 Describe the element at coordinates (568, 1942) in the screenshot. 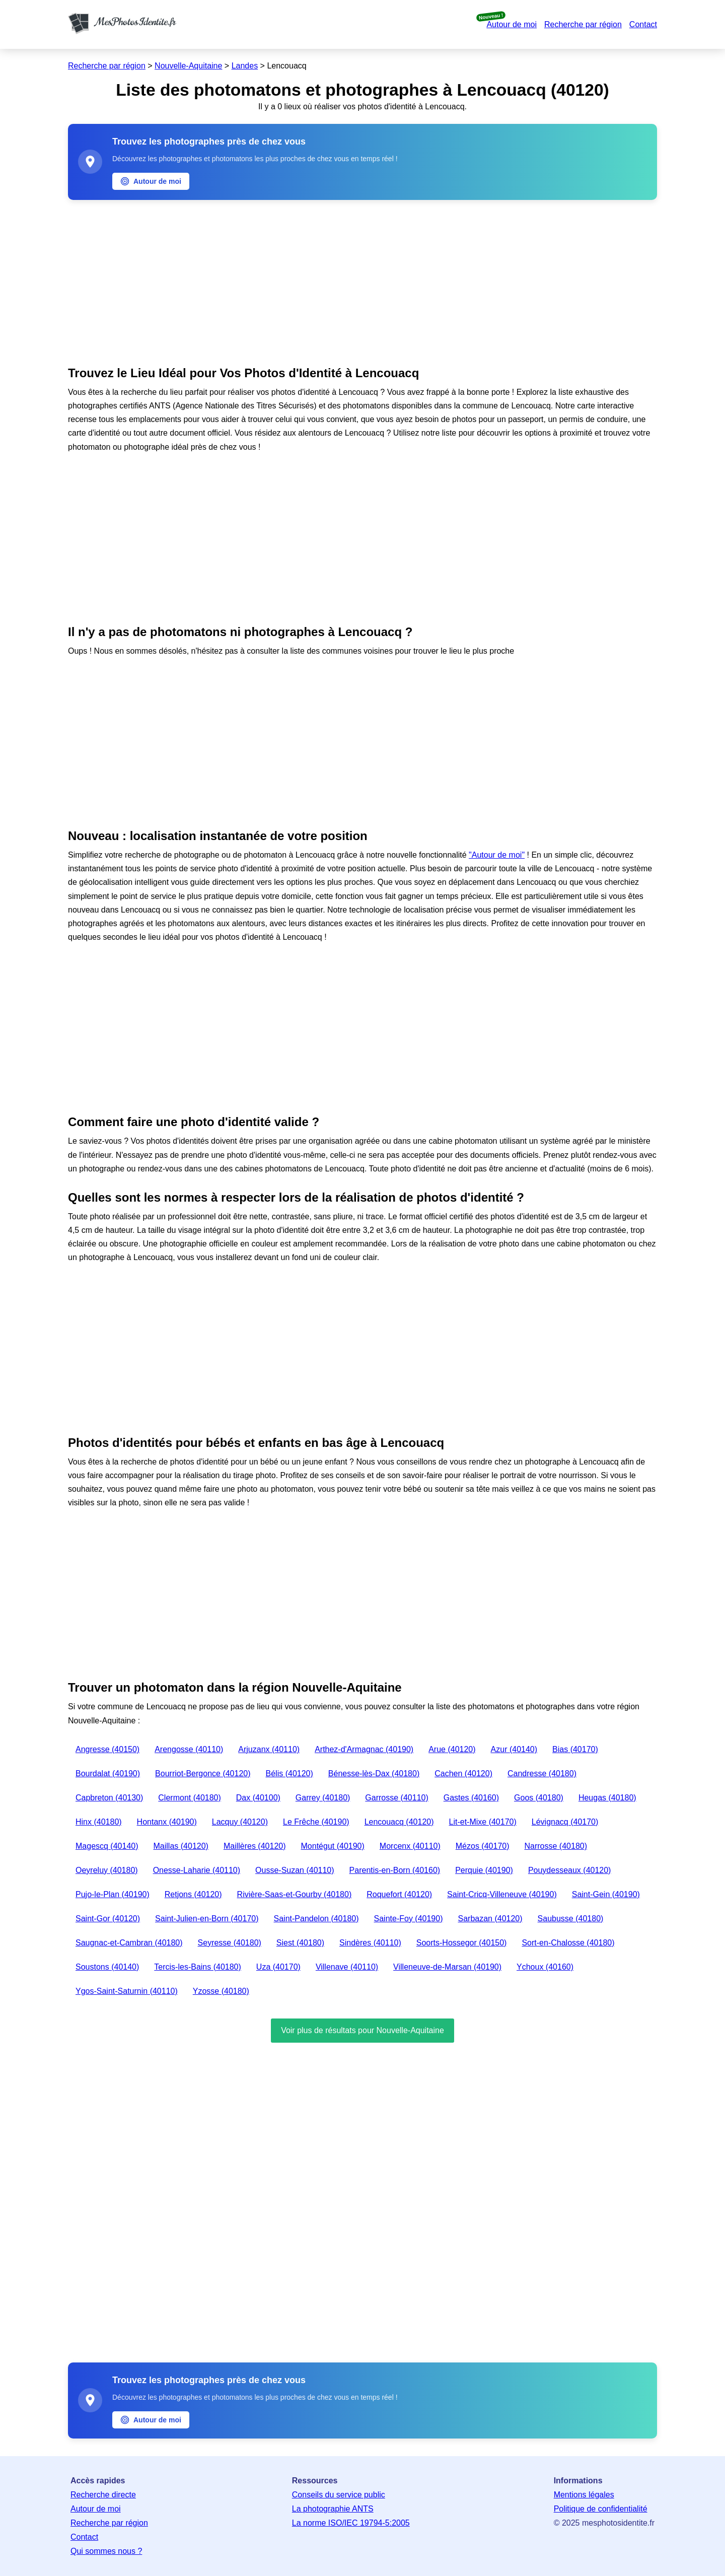

I see `Sort-en-Chalosse (40180)` at that location.